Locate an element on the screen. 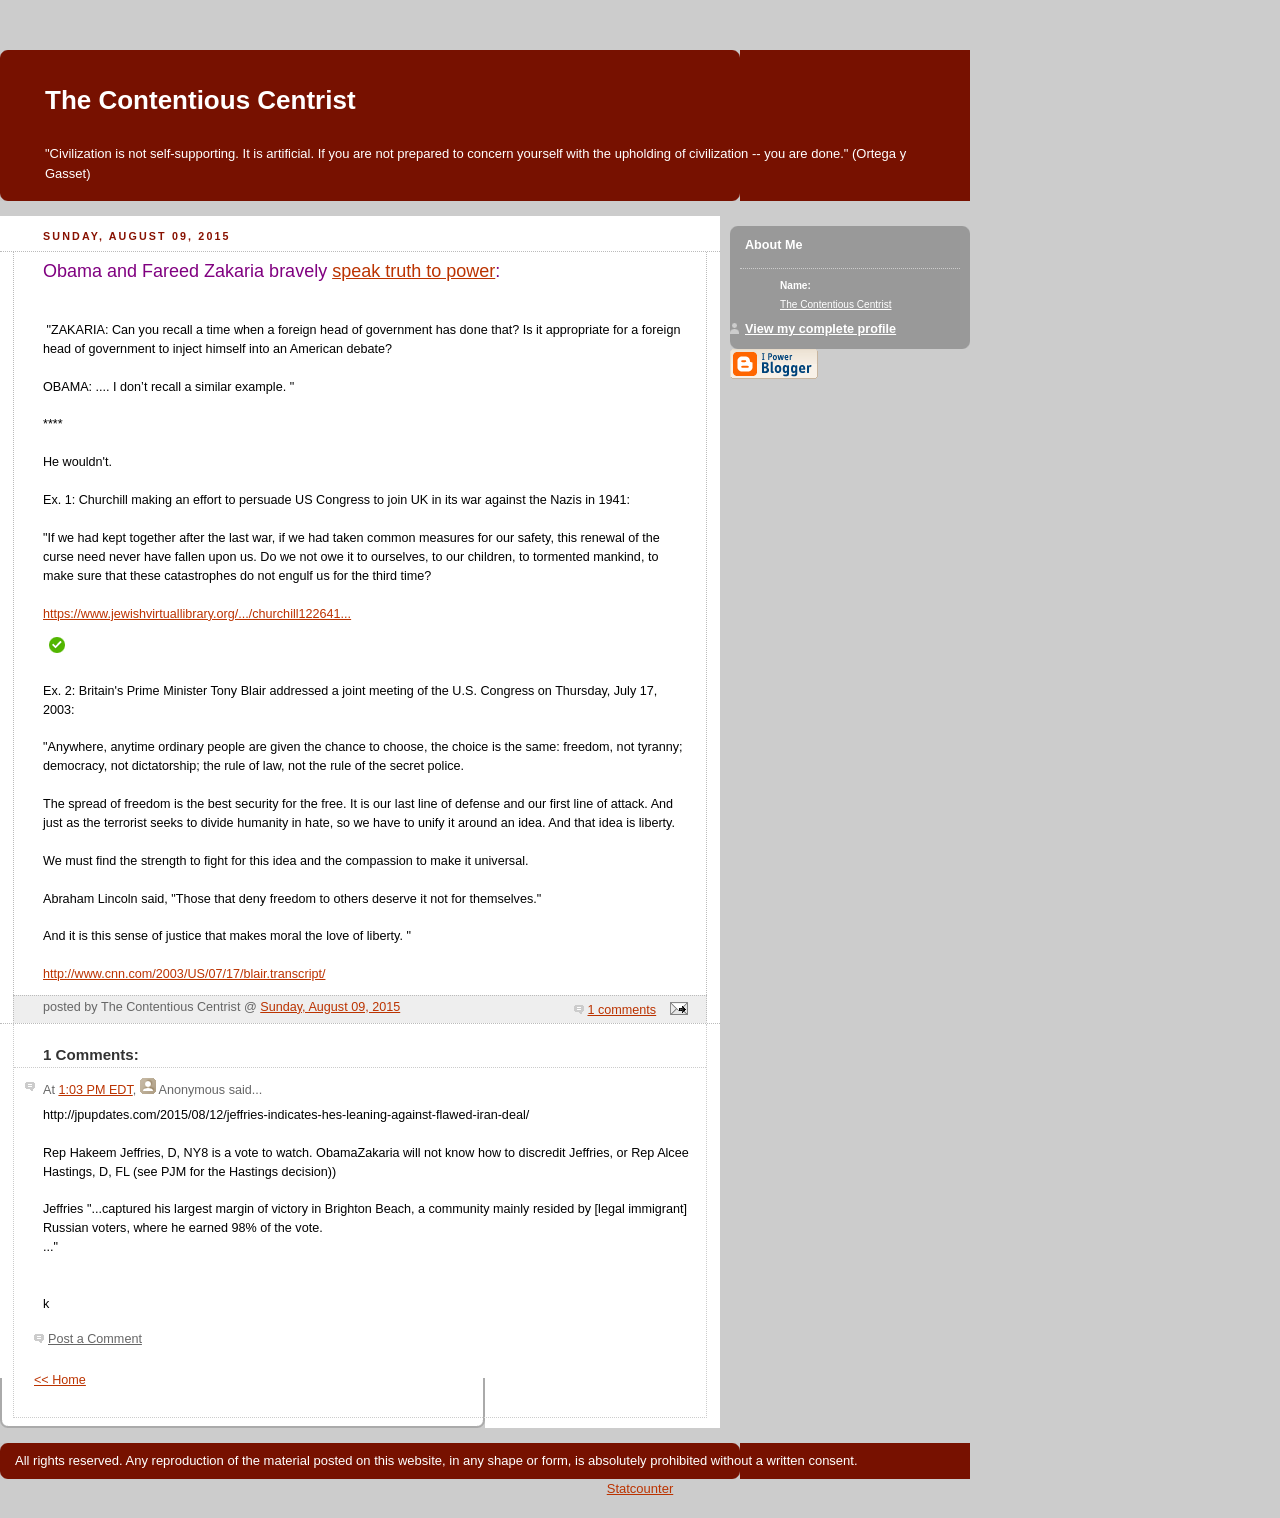 The width and height of the screenshot is (1280, 1518). 1:03 PM EDT is located at coordinates (95, 1090).